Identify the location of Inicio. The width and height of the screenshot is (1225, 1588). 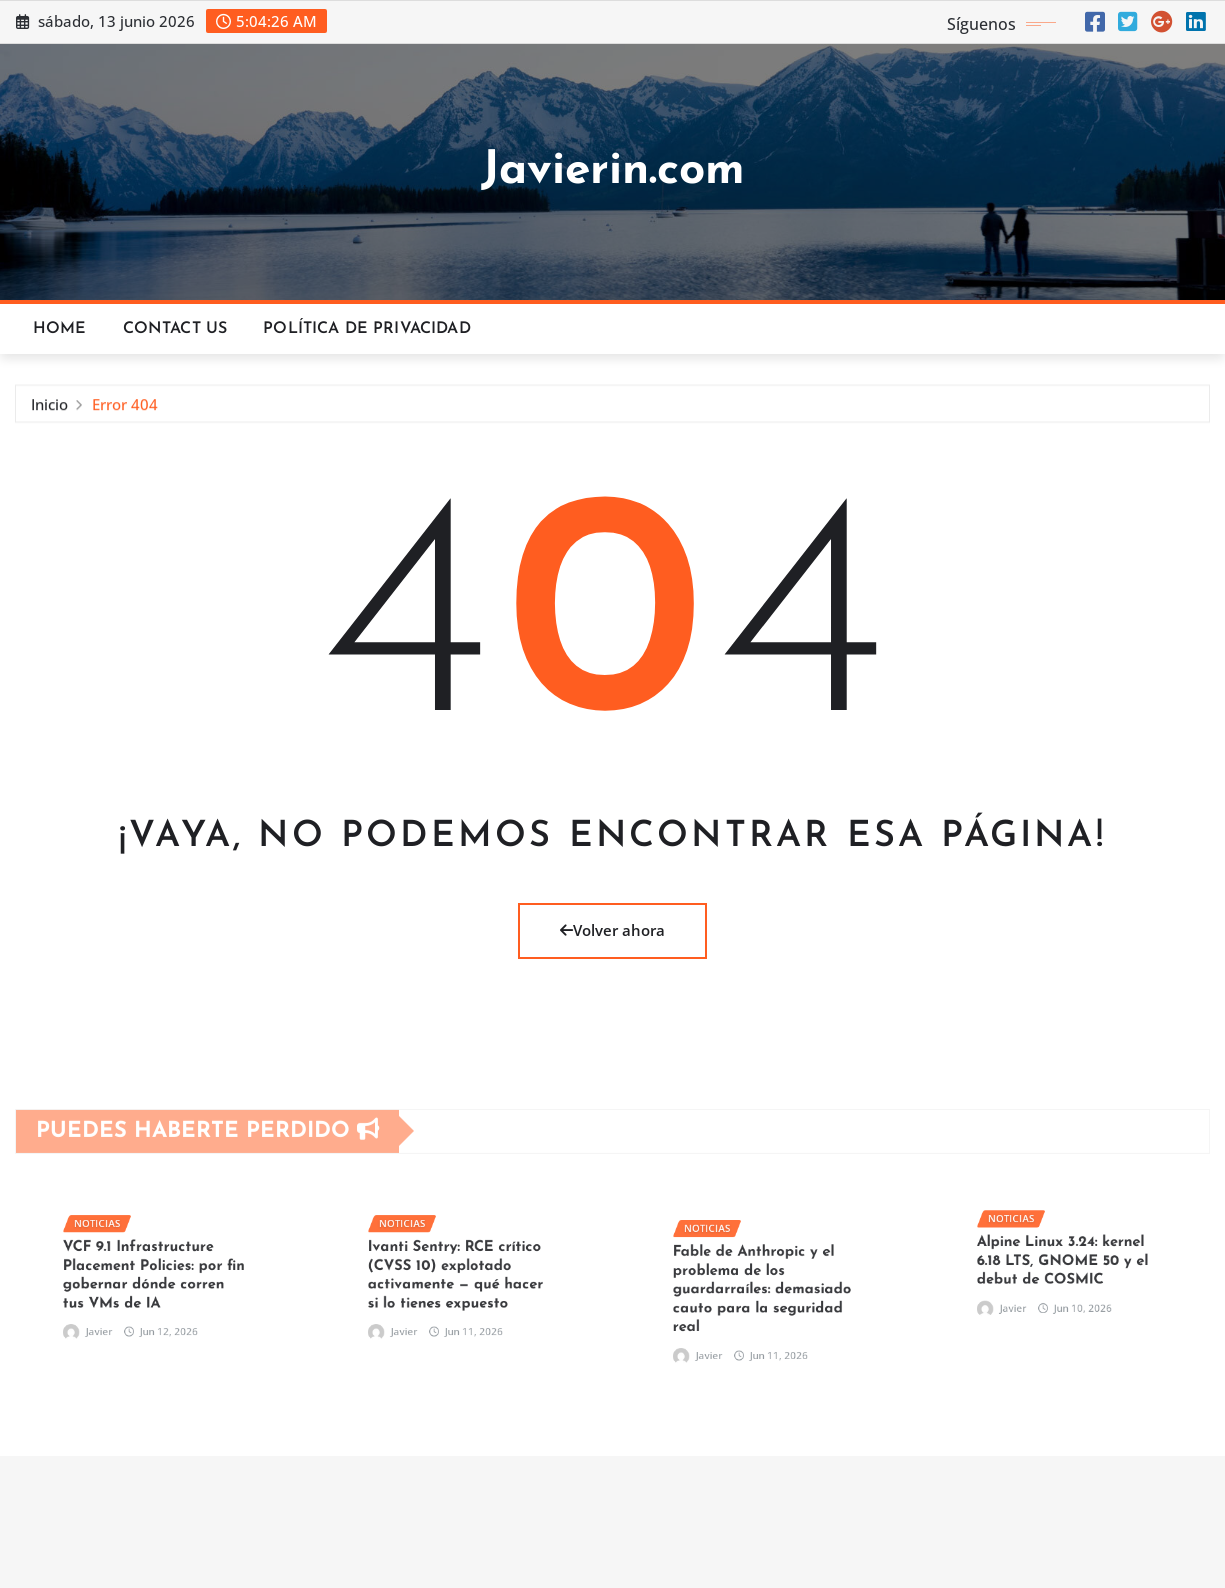
(49, 410).